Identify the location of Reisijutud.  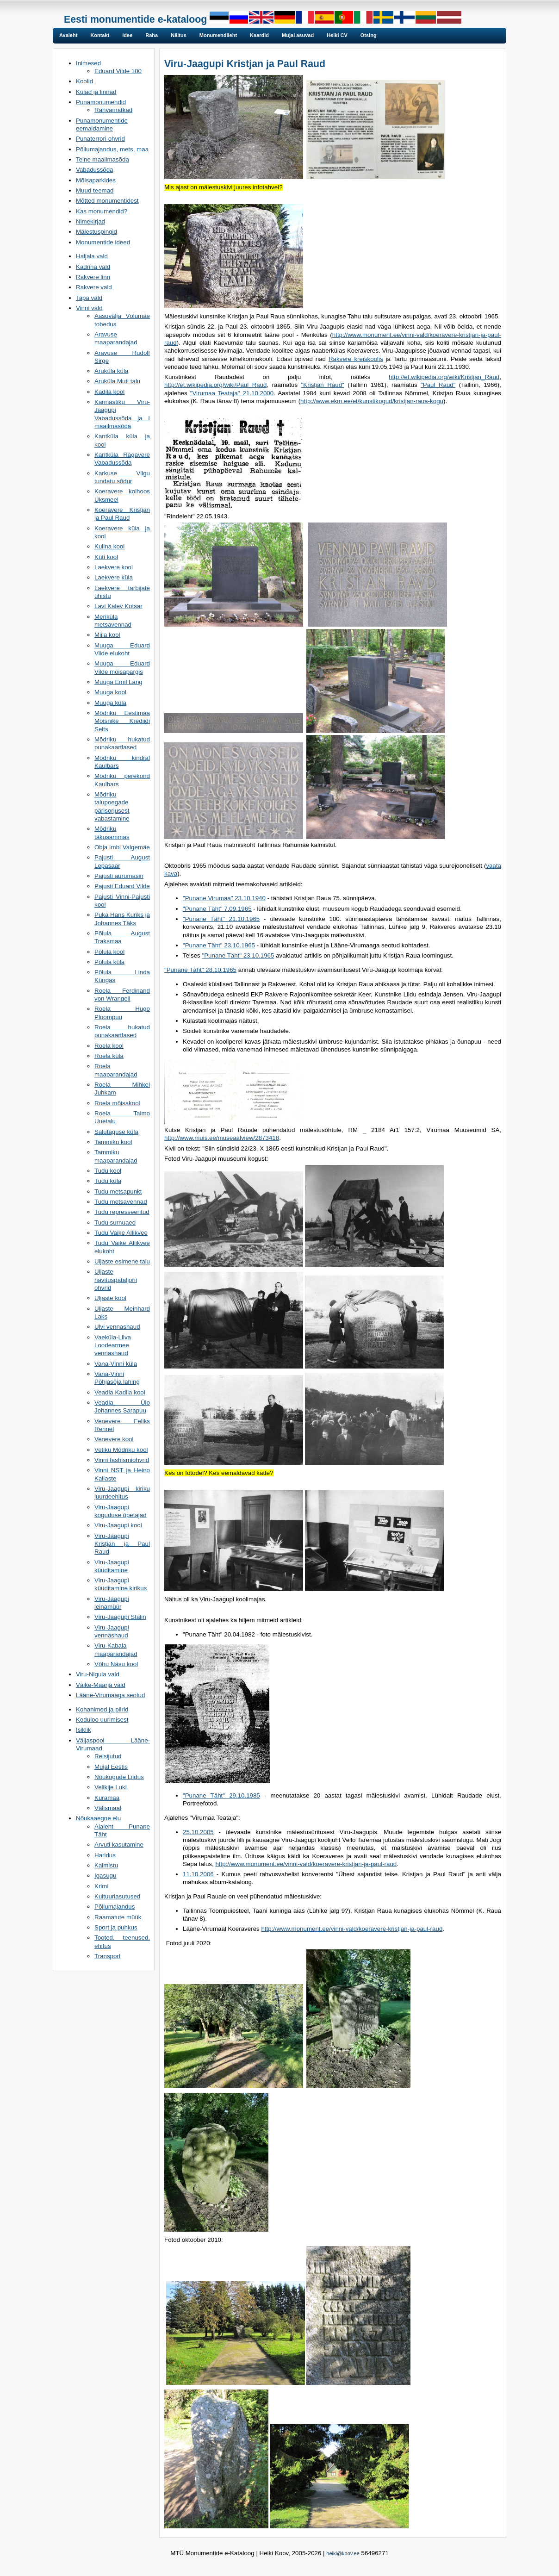
(108, 1756).